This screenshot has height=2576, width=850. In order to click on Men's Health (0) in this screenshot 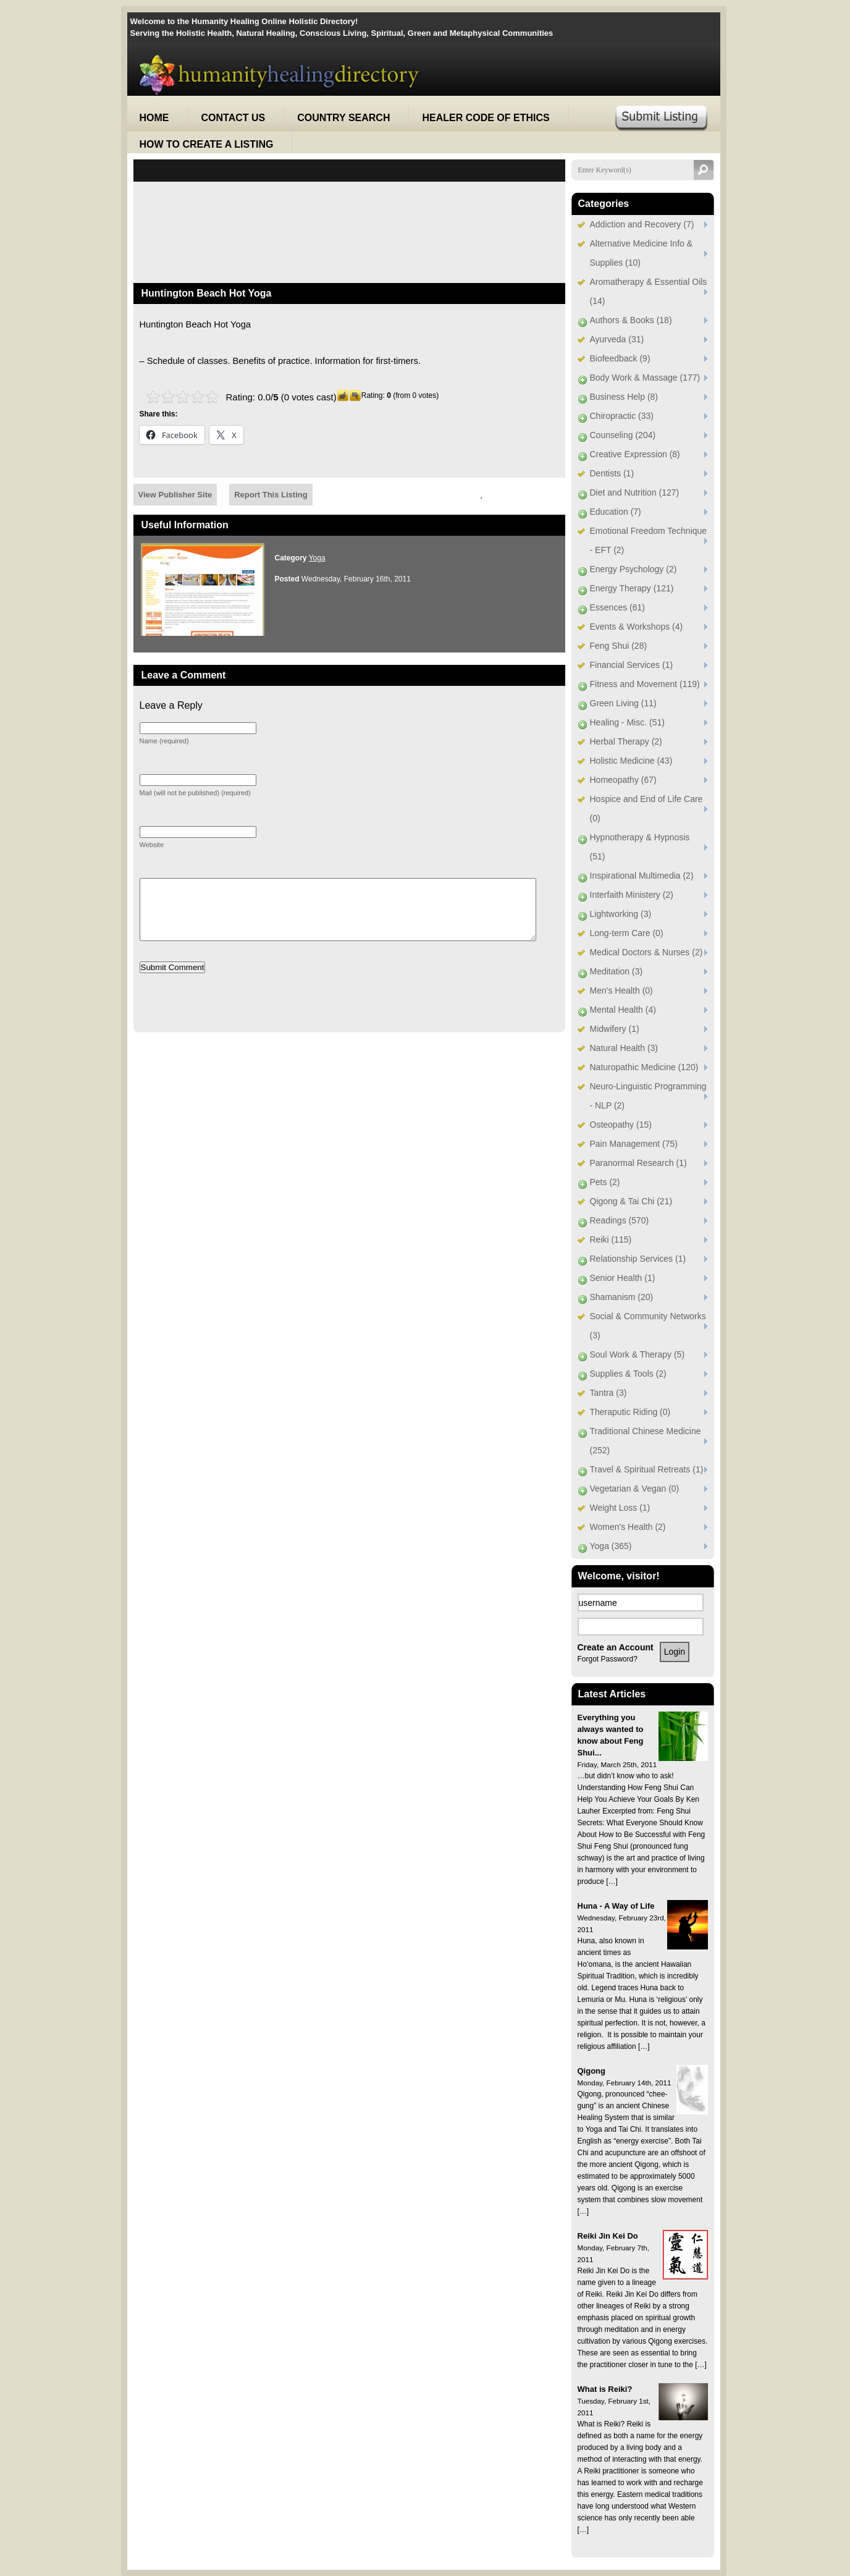, I will do `click(621, 990)`.